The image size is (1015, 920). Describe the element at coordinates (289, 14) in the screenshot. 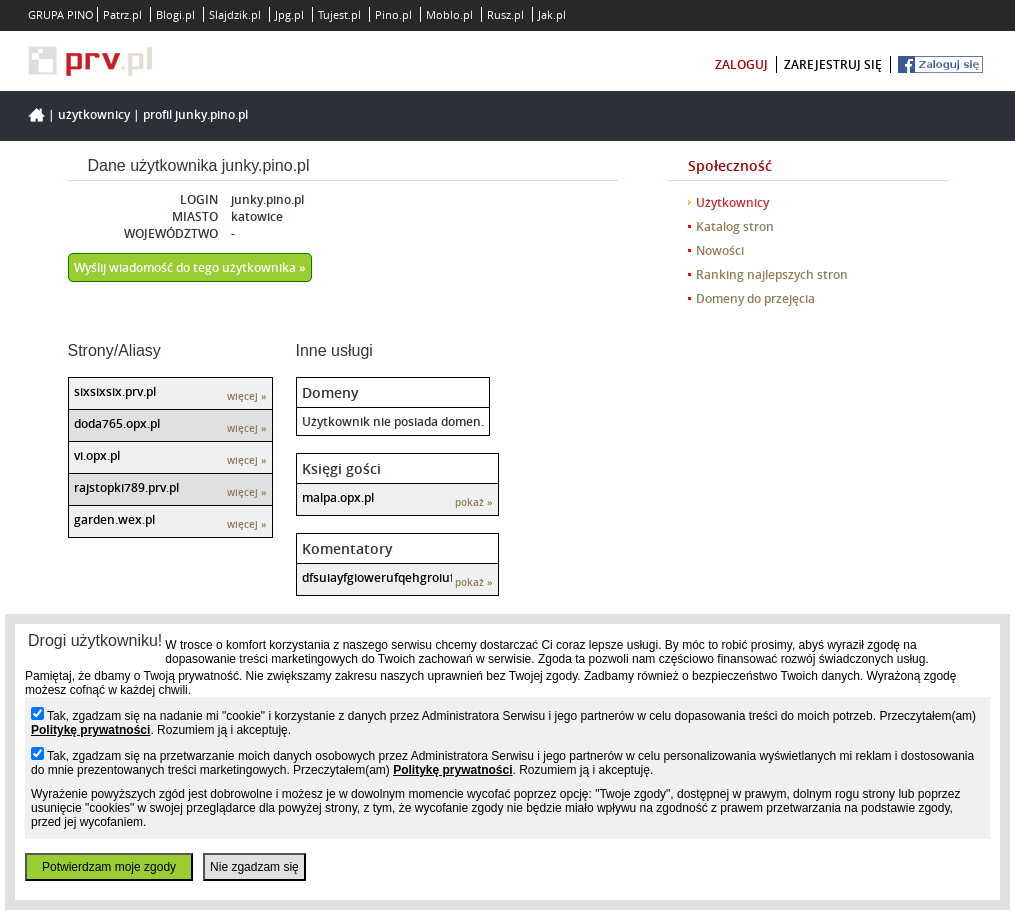

I see `Jpg.pl` at that location.